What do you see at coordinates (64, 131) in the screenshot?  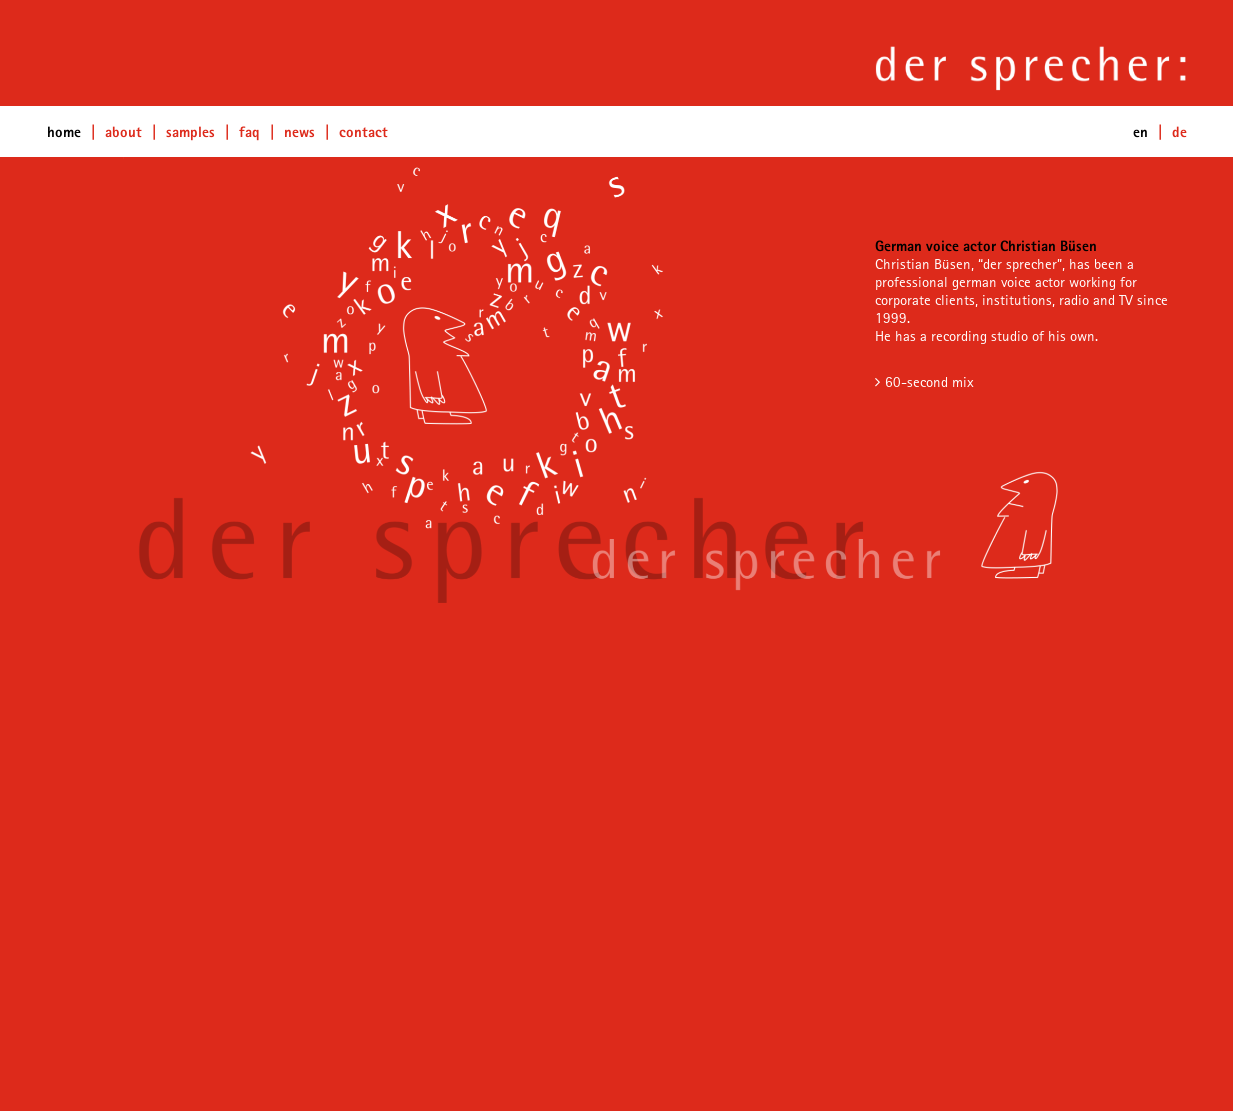 I see `home [button]` at bounding box center [64, 131].